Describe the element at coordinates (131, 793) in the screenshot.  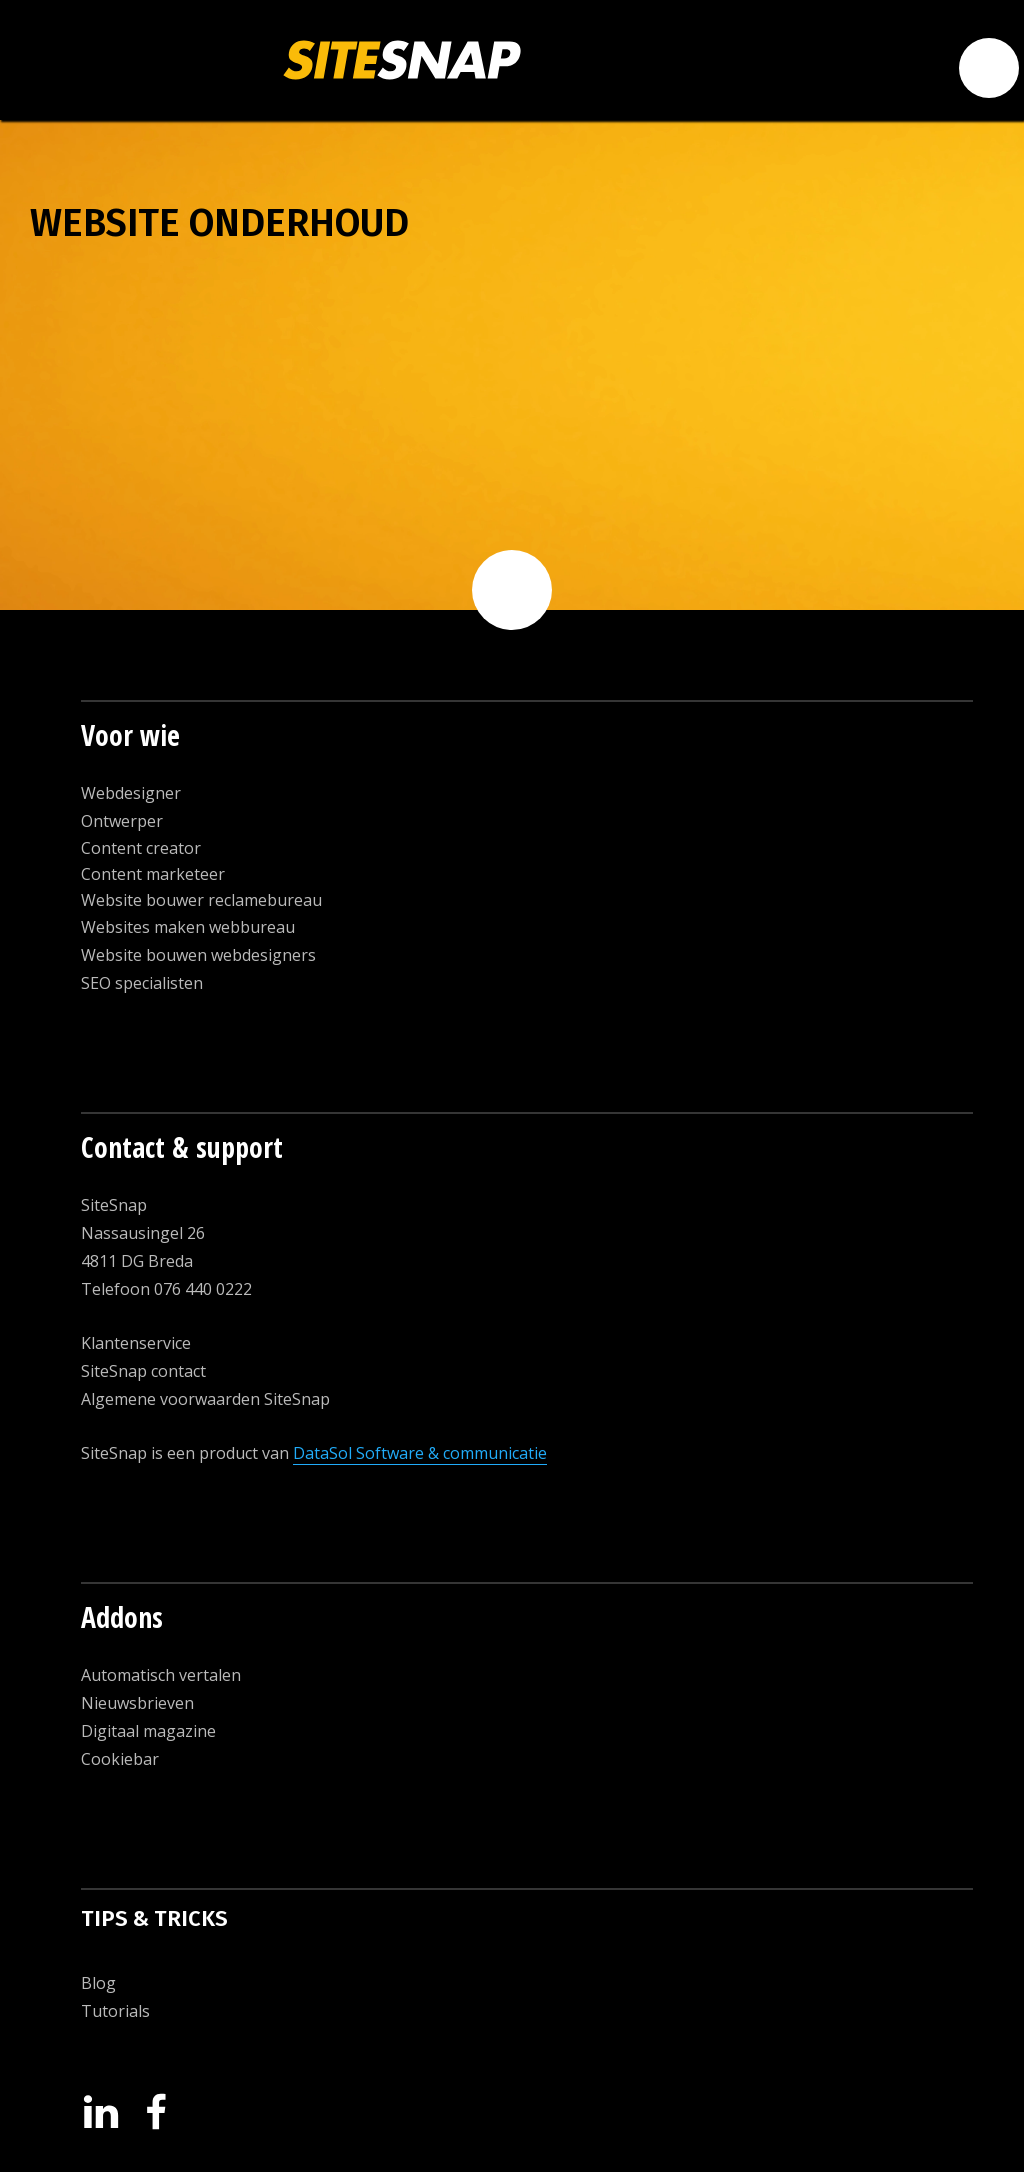
I see `Webdesigner` at that location.